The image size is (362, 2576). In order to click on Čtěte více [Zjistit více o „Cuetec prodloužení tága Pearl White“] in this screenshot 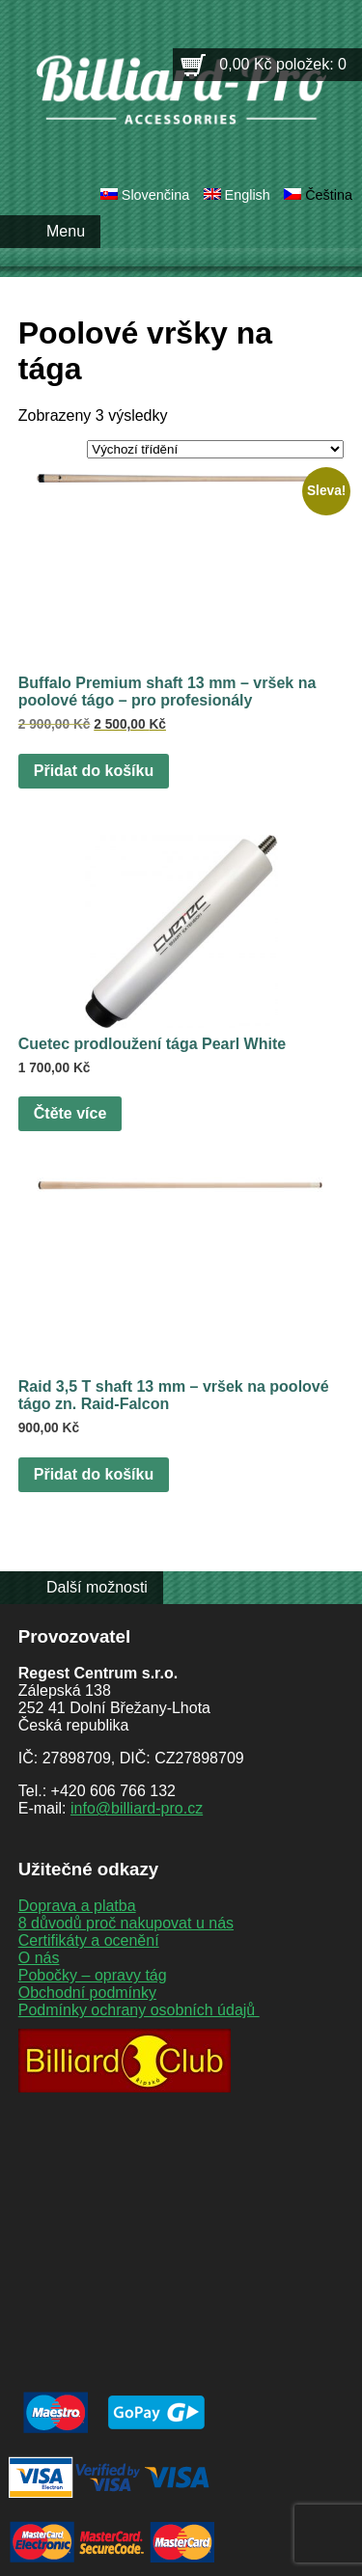, I will do `click(70, 1113)`.